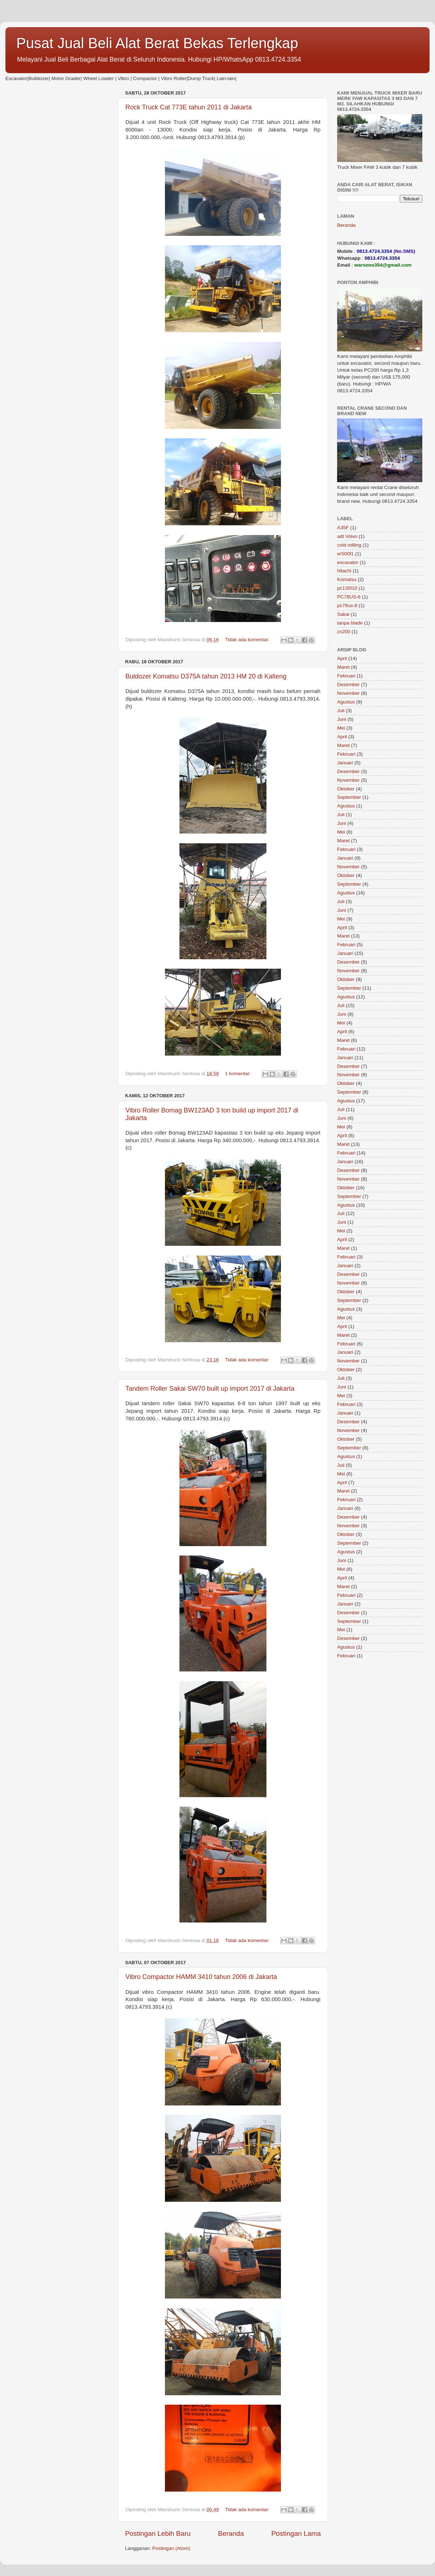 The width and height of the screenshot is (435, 2576). I want to click on November, so click(348, 693).